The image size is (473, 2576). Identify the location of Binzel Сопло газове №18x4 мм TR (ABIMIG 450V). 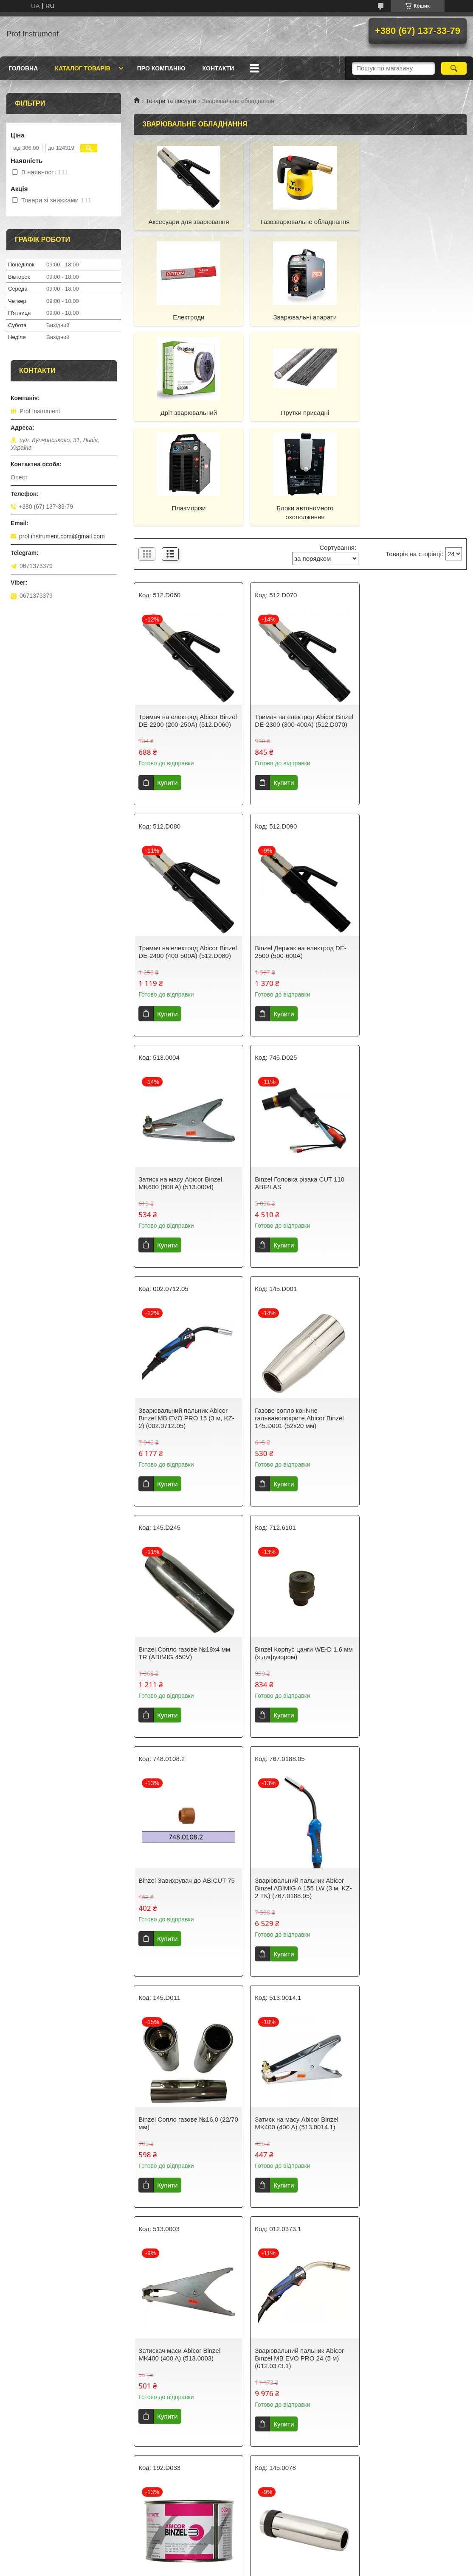
(410, 1095).